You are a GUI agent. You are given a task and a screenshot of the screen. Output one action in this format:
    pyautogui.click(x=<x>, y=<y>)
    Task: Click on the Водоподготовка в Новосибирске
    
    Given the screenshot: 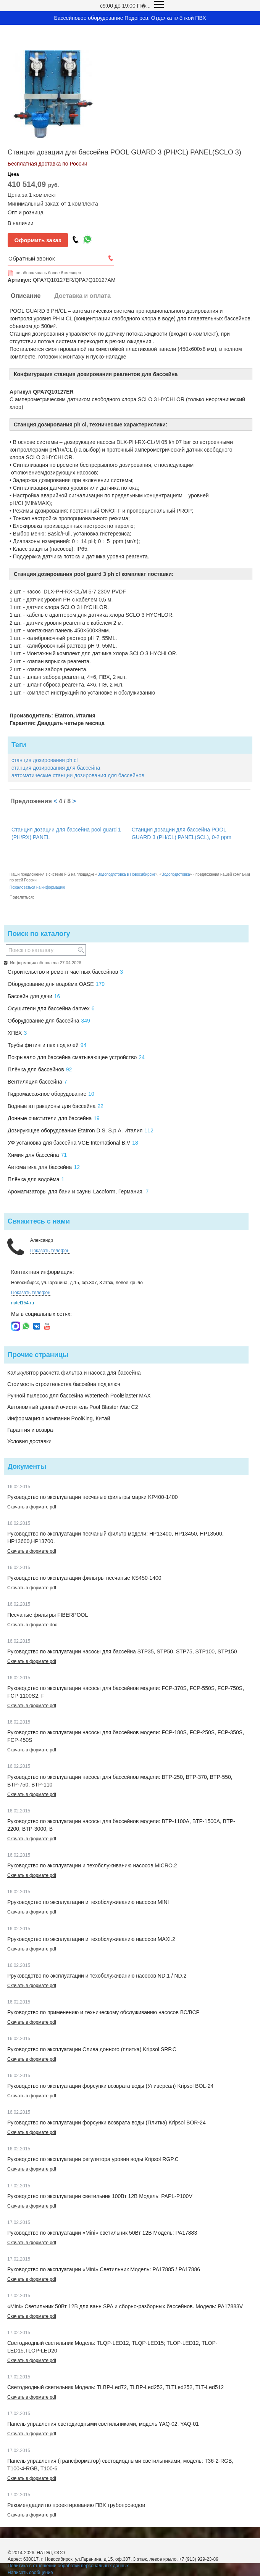 What is the action you would take?
    pyautogui.click(x=126, y=874)
    